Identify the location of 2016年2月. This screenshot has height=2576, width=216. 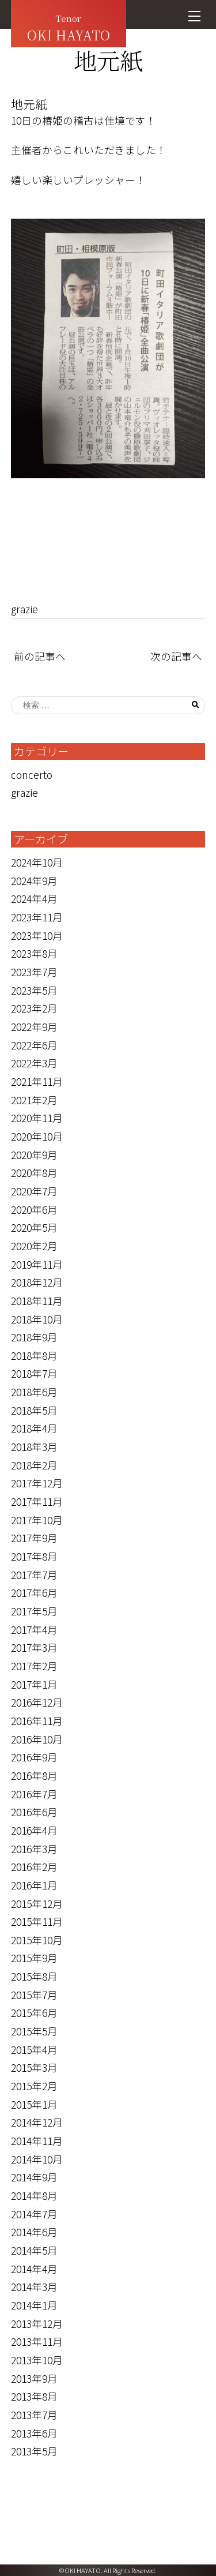
(34, 1866).